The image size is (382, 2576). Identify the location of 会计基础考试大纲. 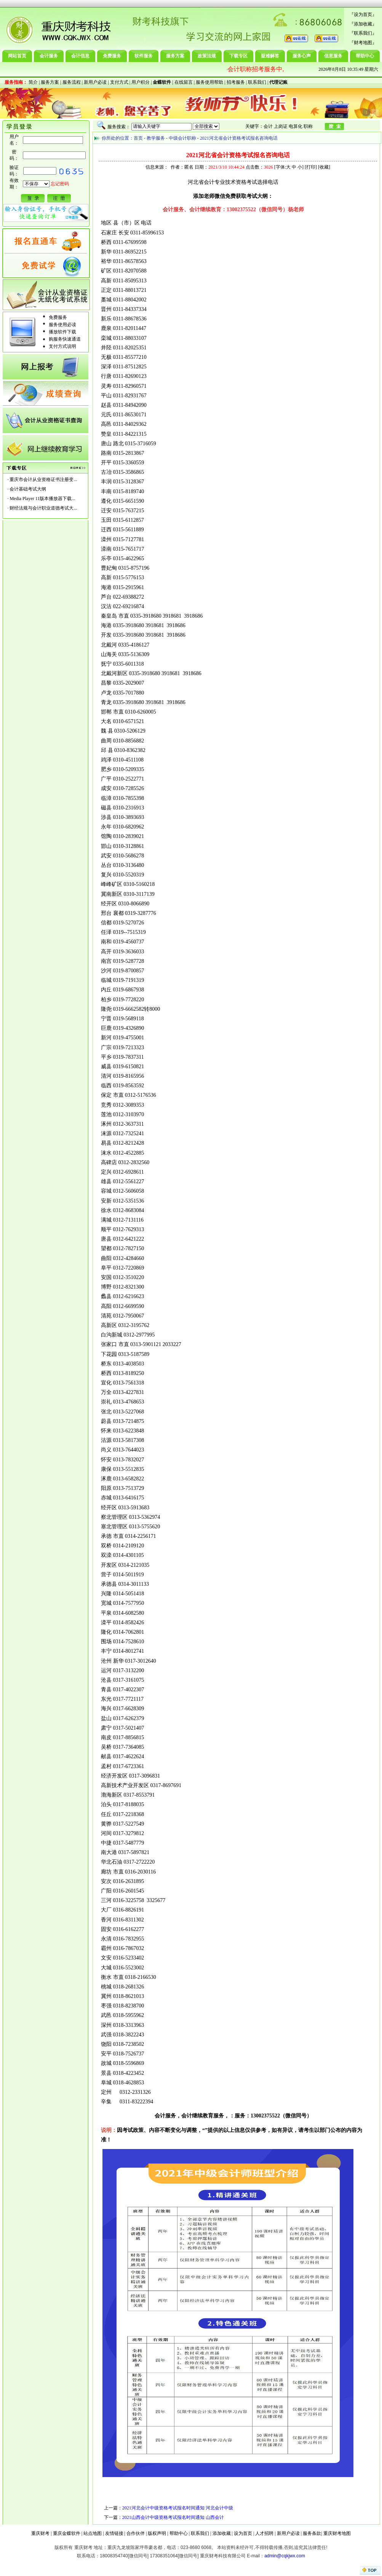
(28, 489).